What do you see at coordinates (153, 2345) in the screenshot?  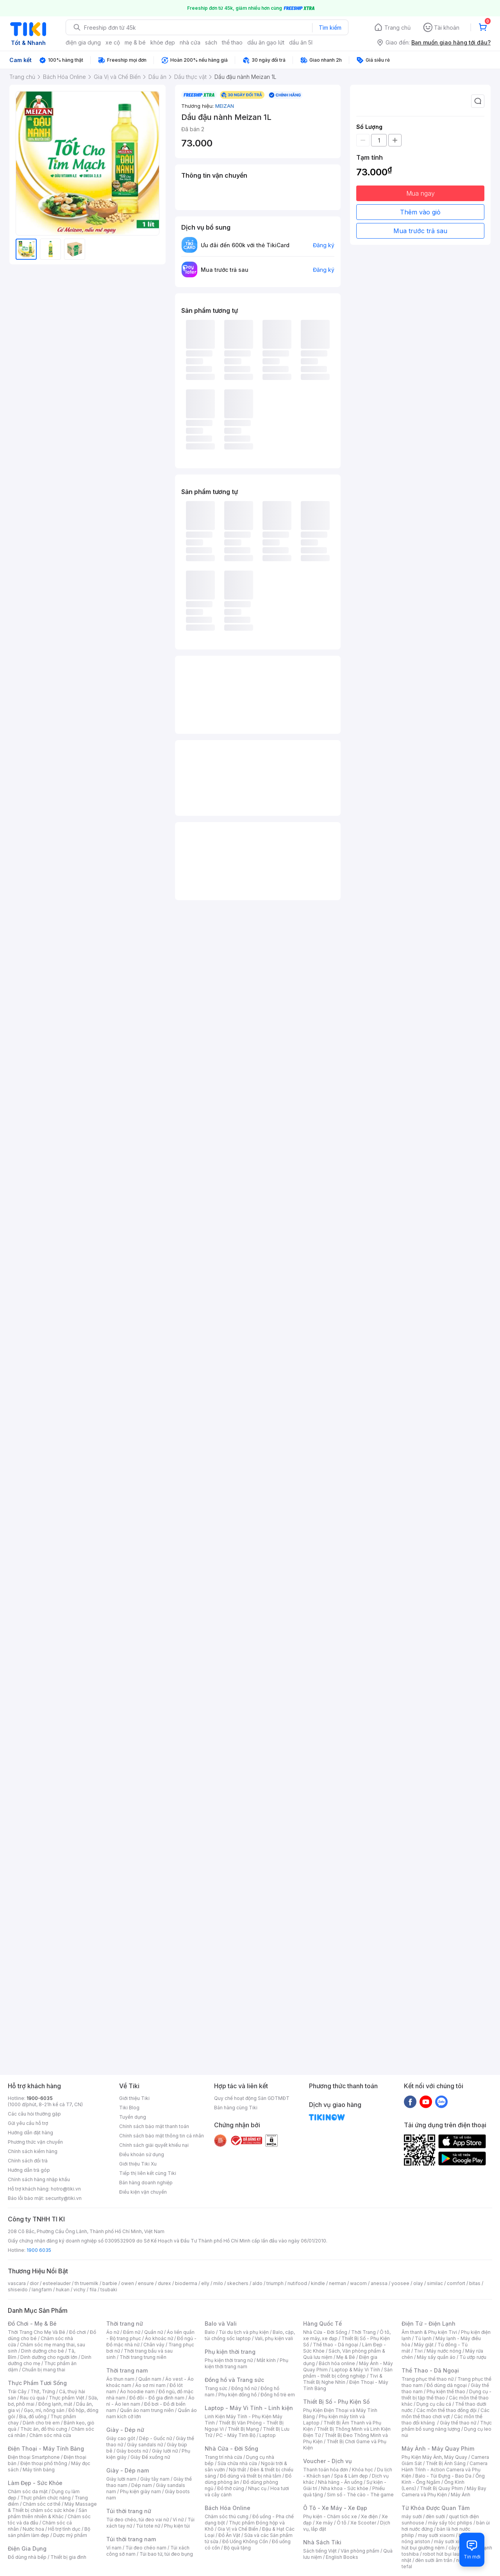 I see `Chân váy` at bounding box center [153, 2345].